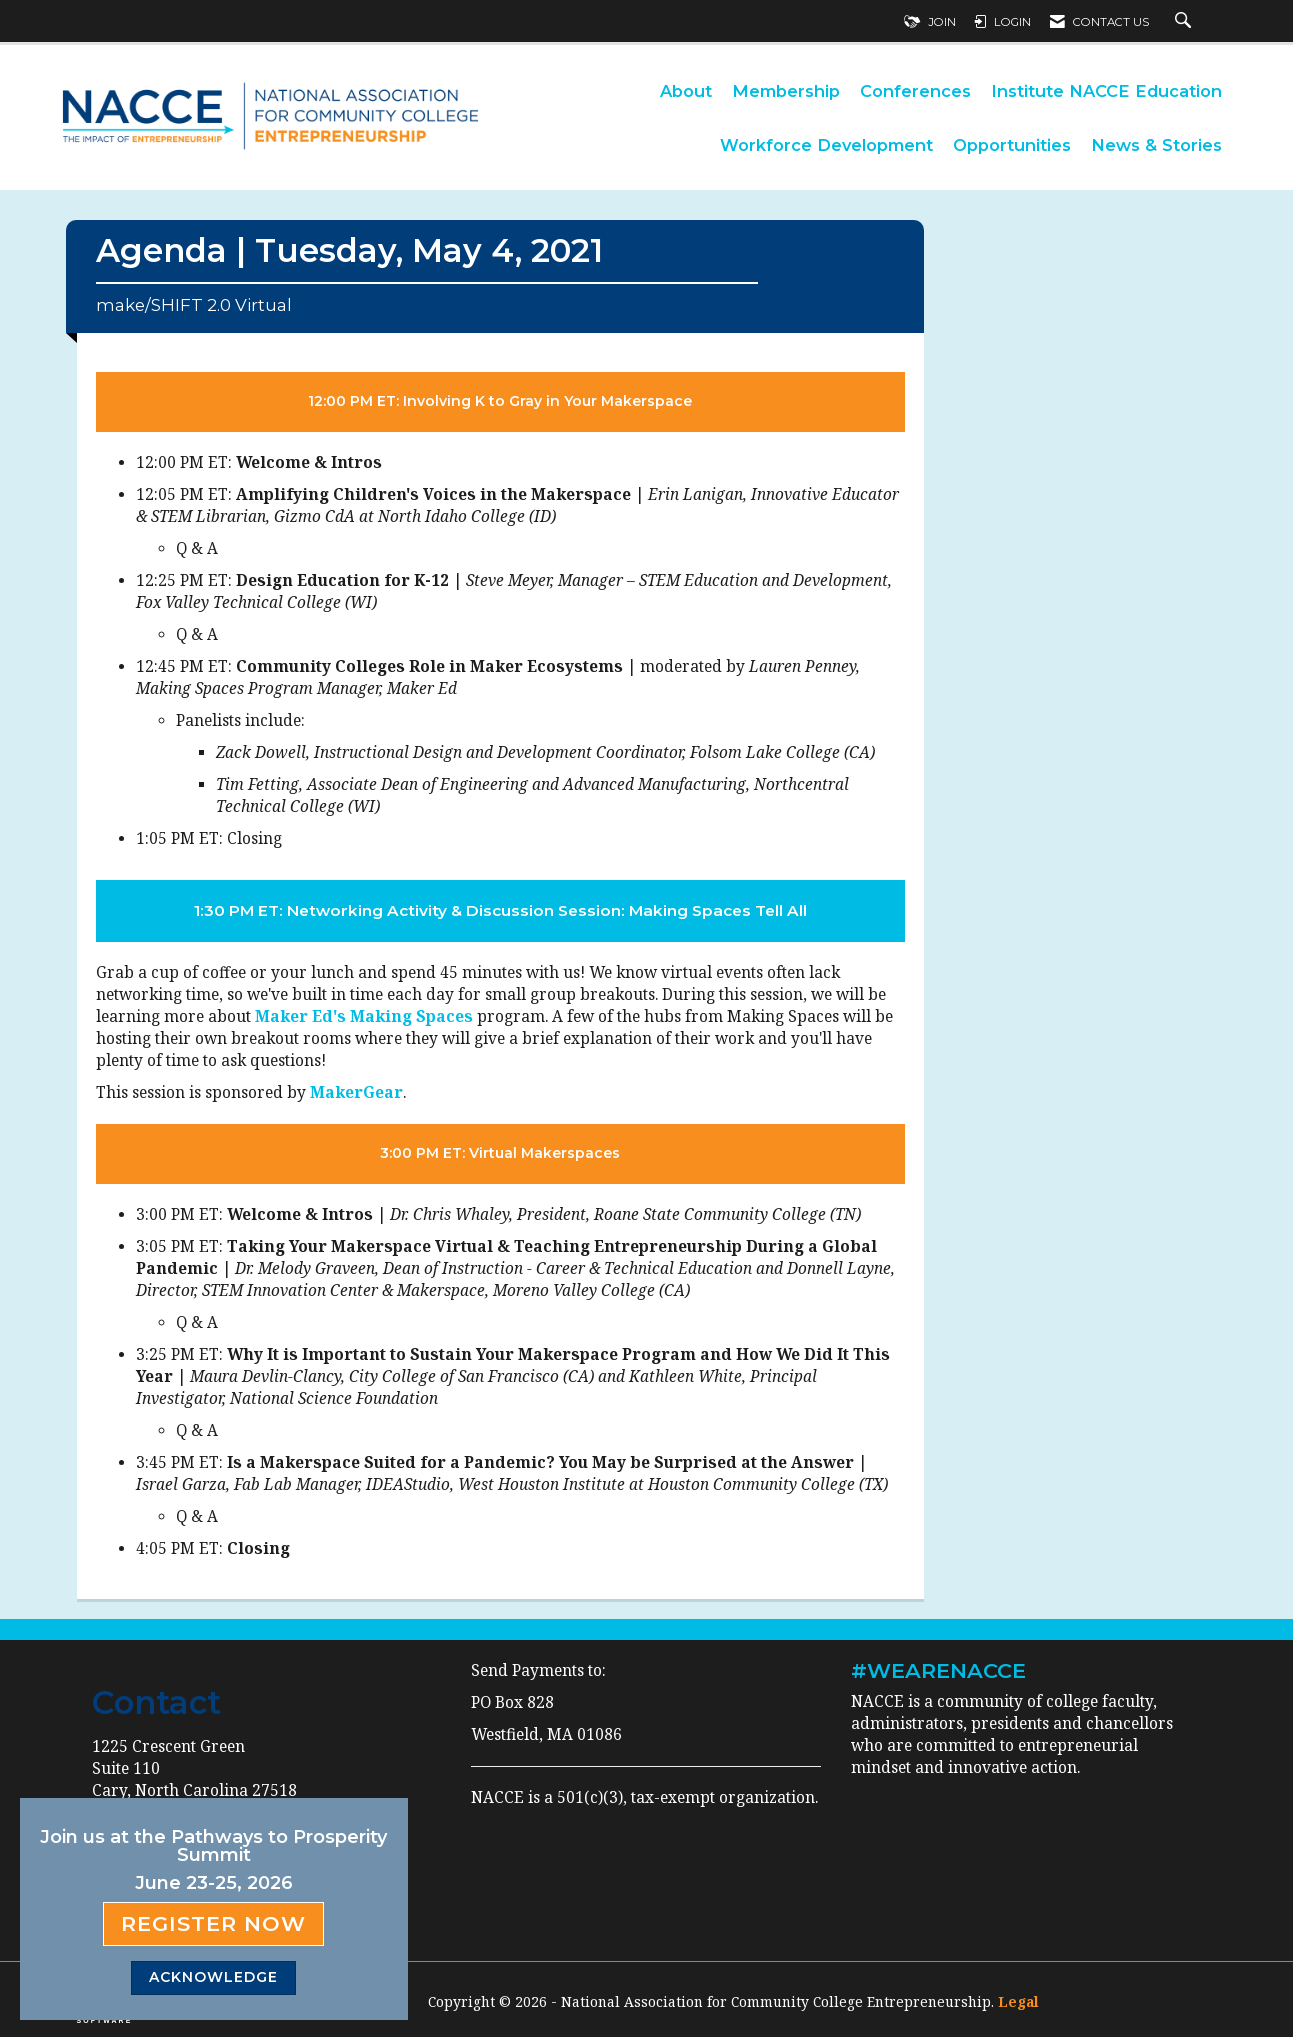 The width and height of the screenshot is (1293, 2040). I want to click on Membership, so click(786, 91).